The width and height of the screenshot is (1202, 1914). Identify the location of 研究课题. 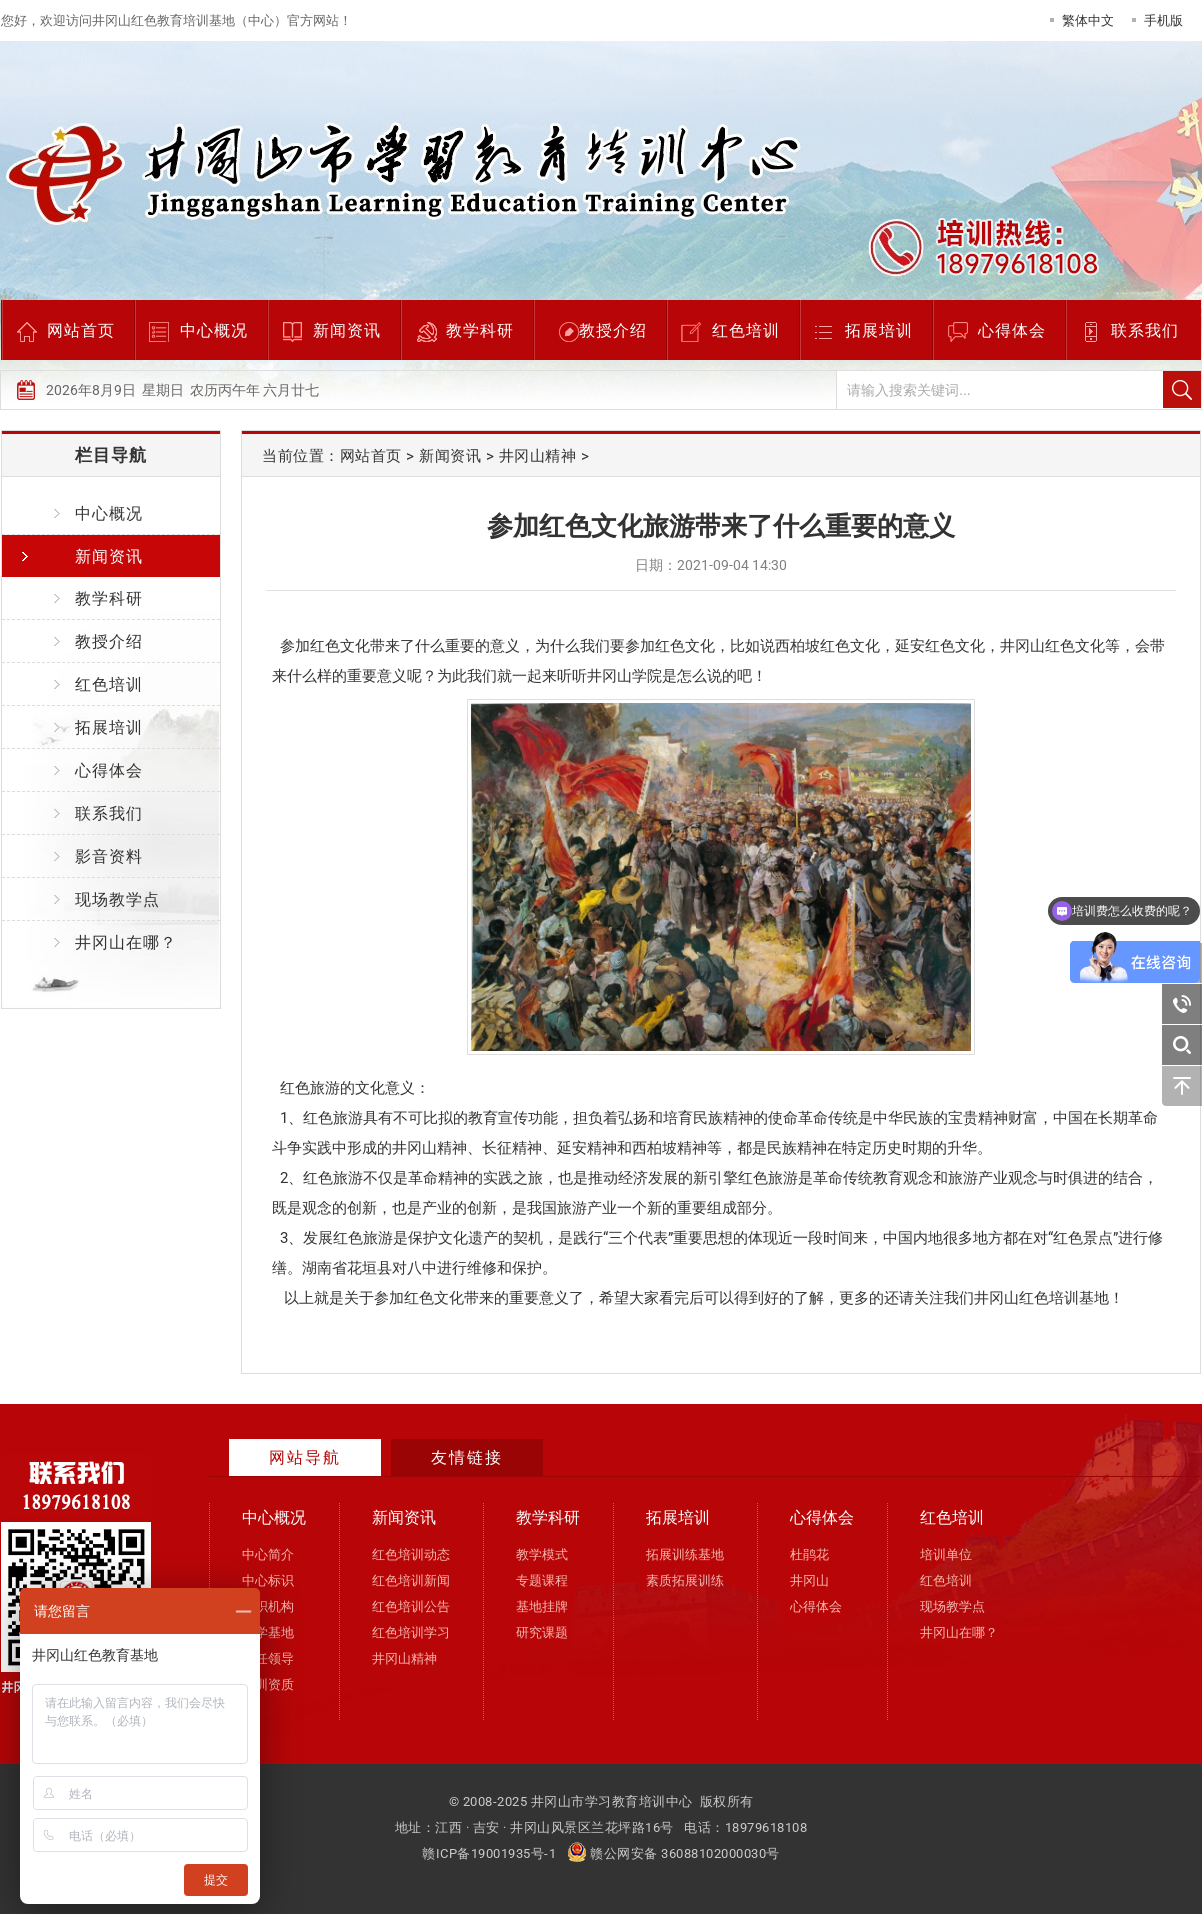
(542, 1632).